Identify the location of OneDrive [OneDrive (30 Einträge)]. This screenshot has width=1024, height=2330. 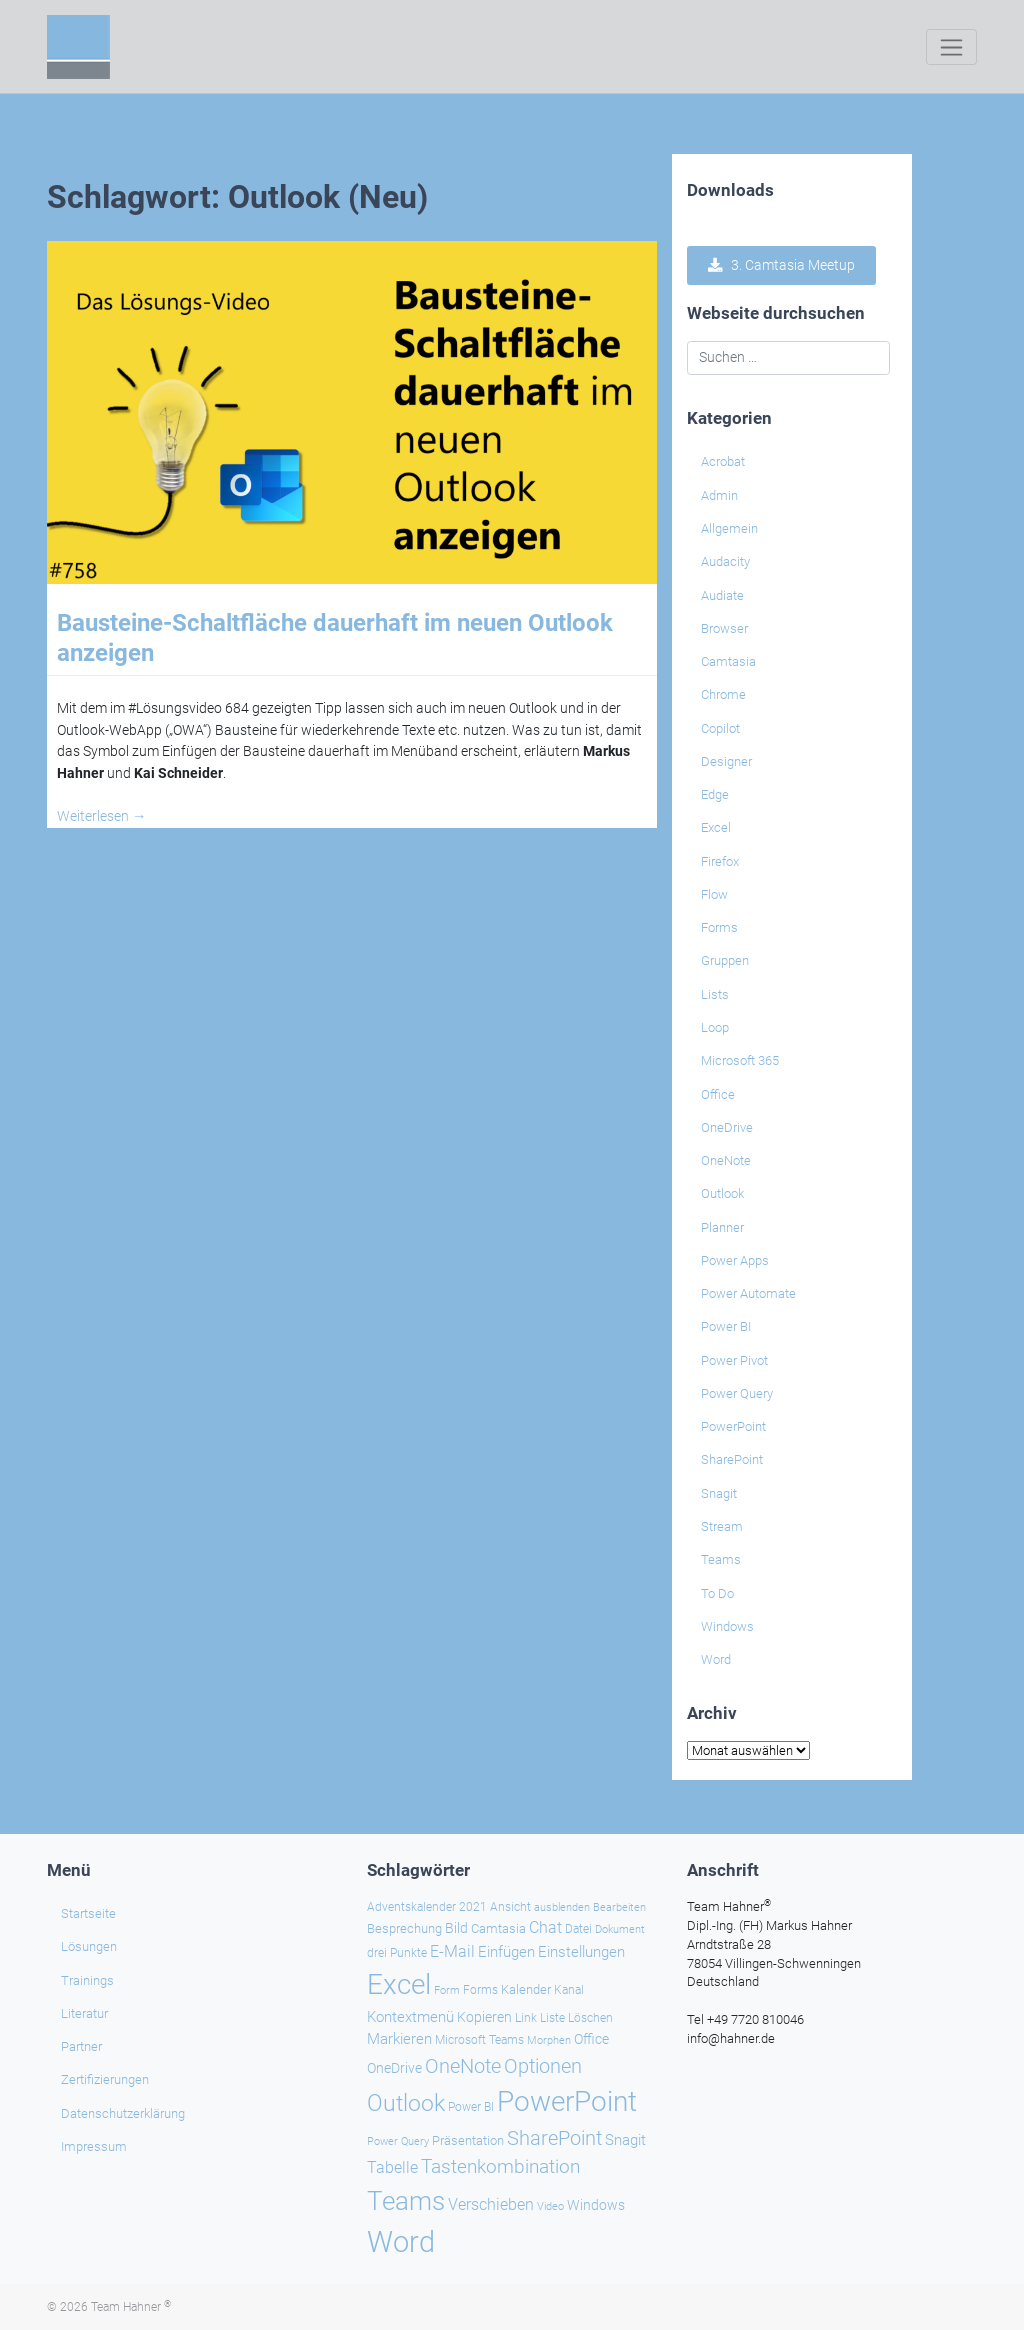
(394, 2067).